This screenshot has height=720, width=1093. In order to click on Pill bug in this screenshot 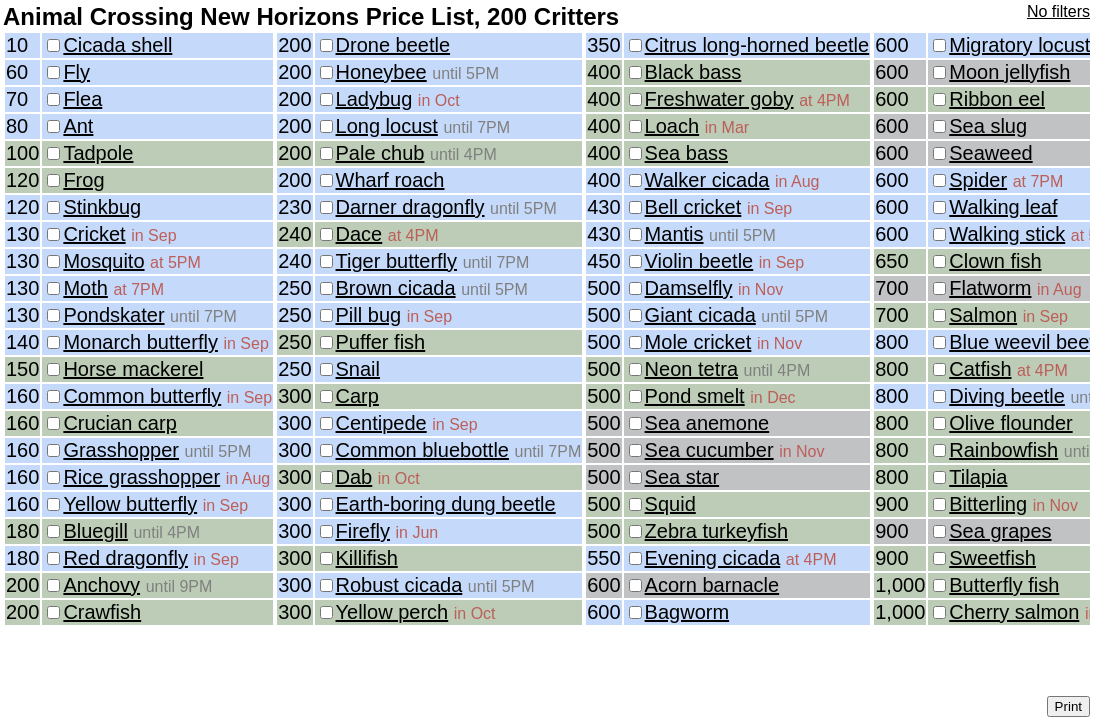, I will do `click(369, 315)`.